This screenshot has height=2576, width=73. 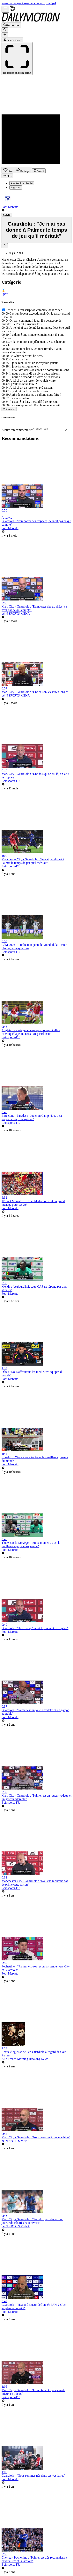 I want to click on Manchester City - Guardiola : "Je n'ai pas donné à Palmer le temps de jeu qu'il méritait", so click(x=33, y=861).